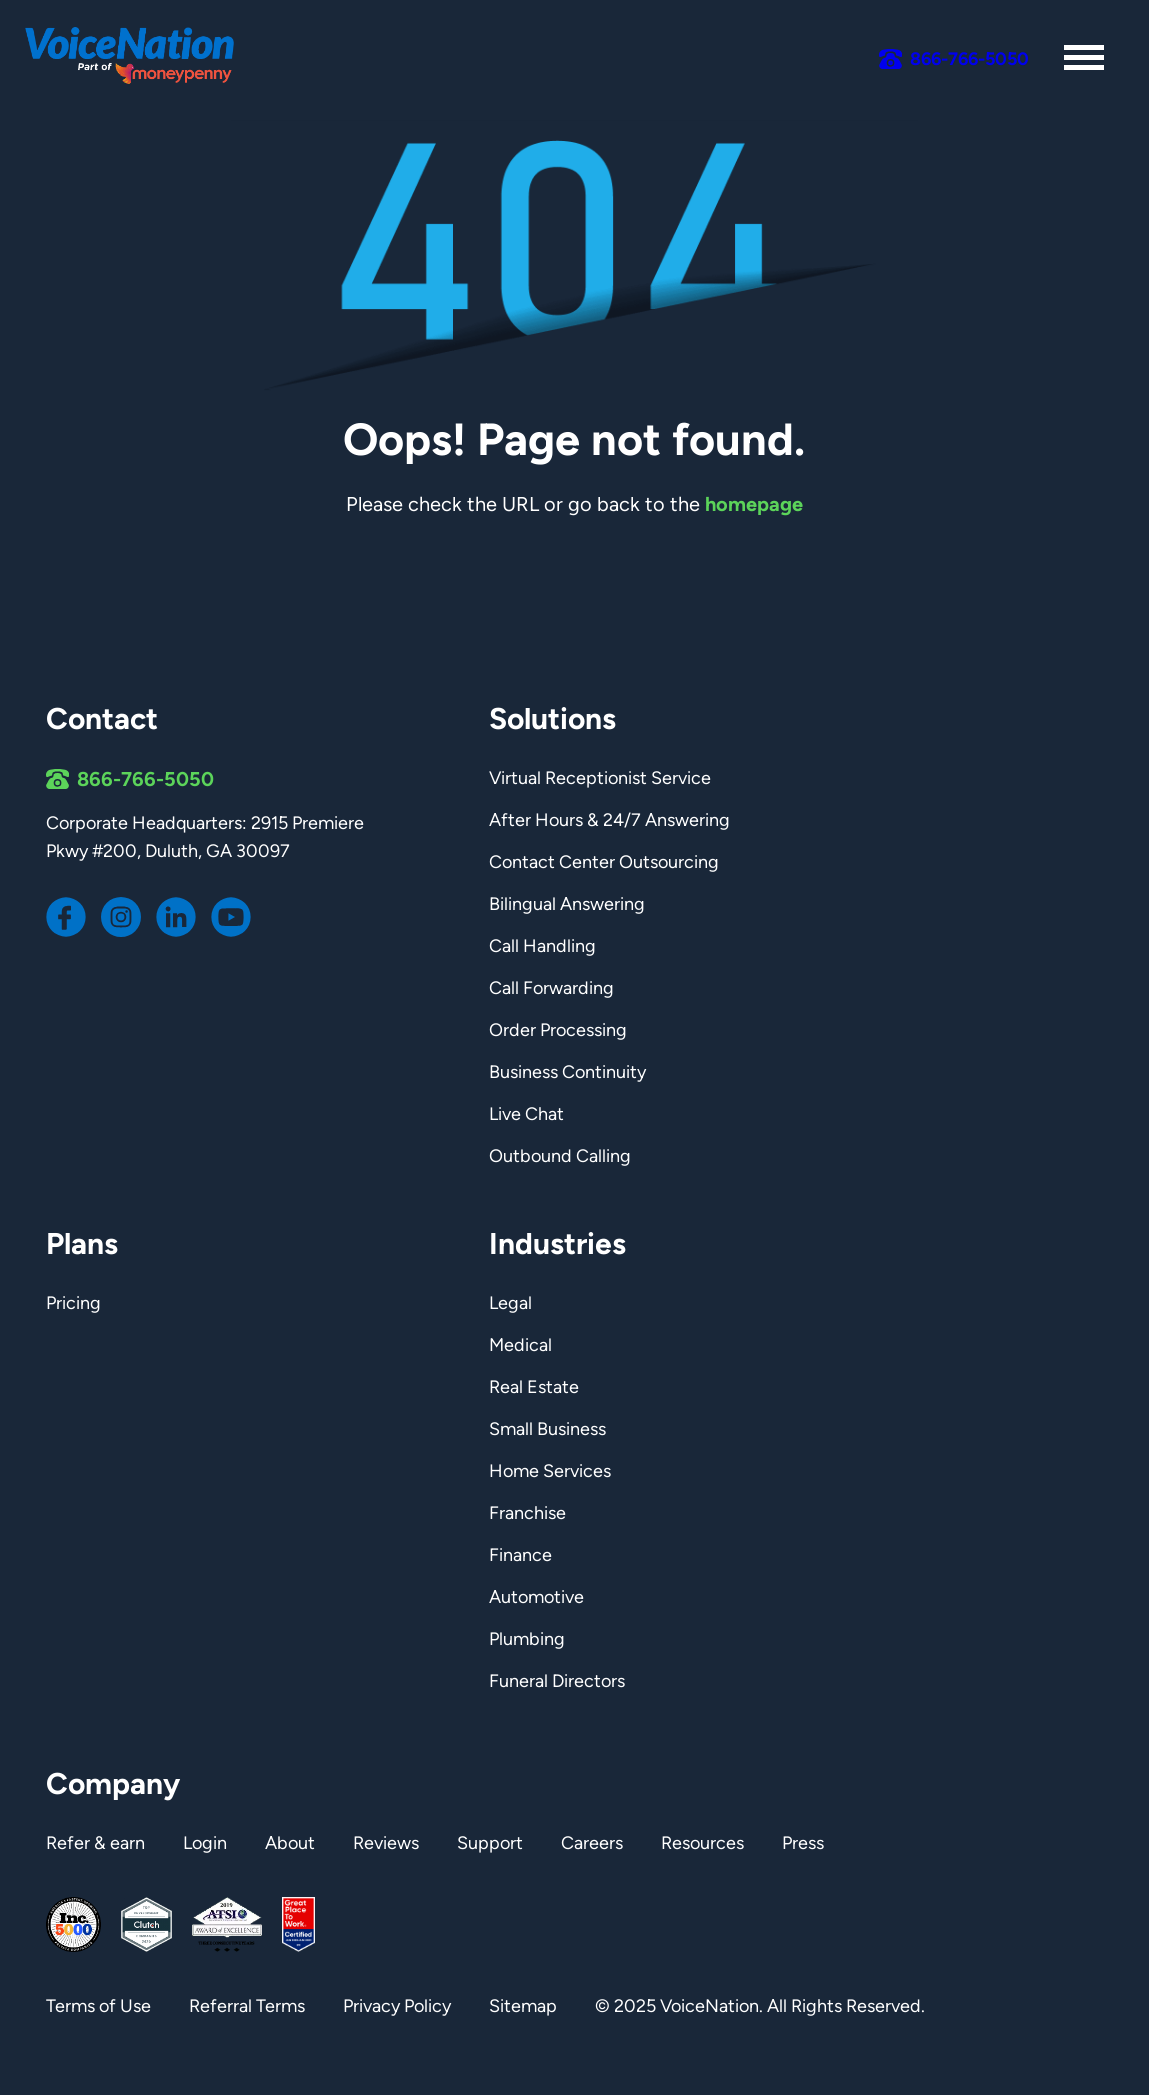 The height and width of the screenshot is (2095, 1149). I want to click on [Link to homepage], so click(135, 57).